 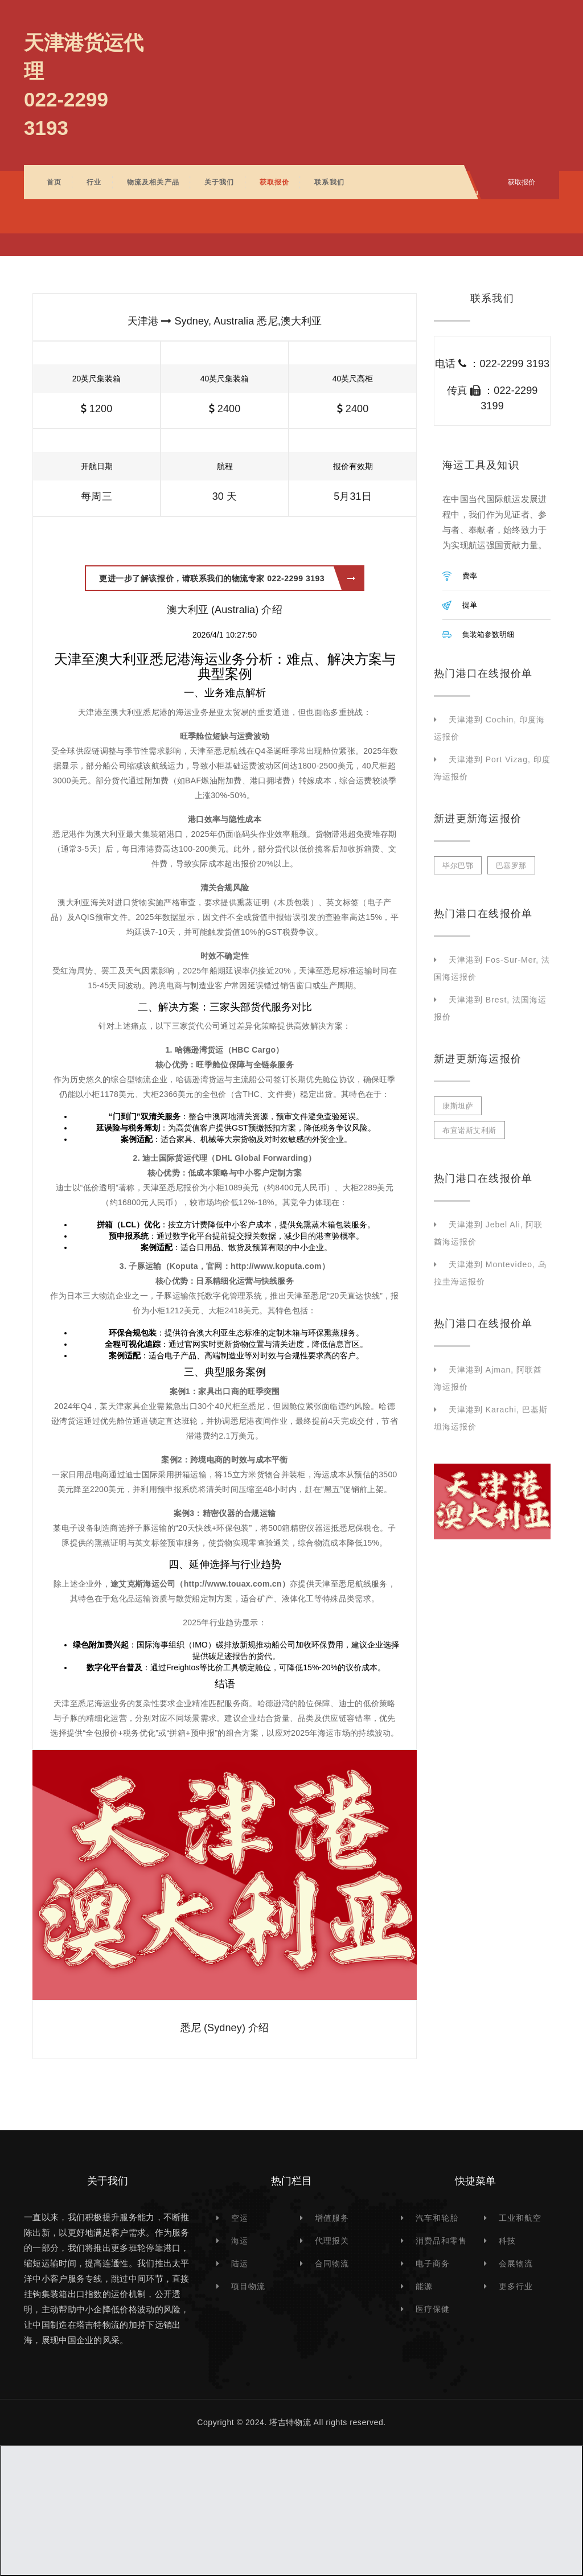 I want to click on 能源, so click(x=424, y=2286).